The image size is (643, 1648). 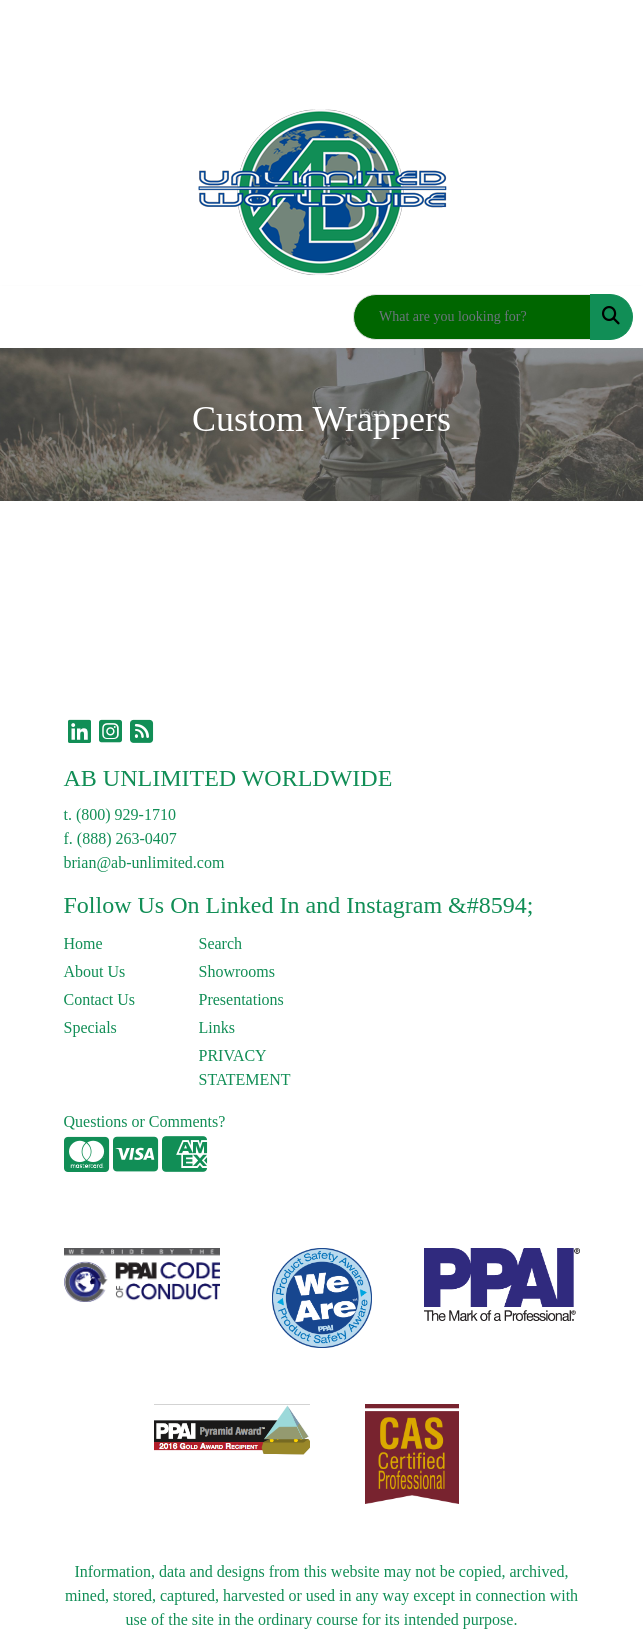 I want to click on (800) 929-1710, so click(x=126, y=814).